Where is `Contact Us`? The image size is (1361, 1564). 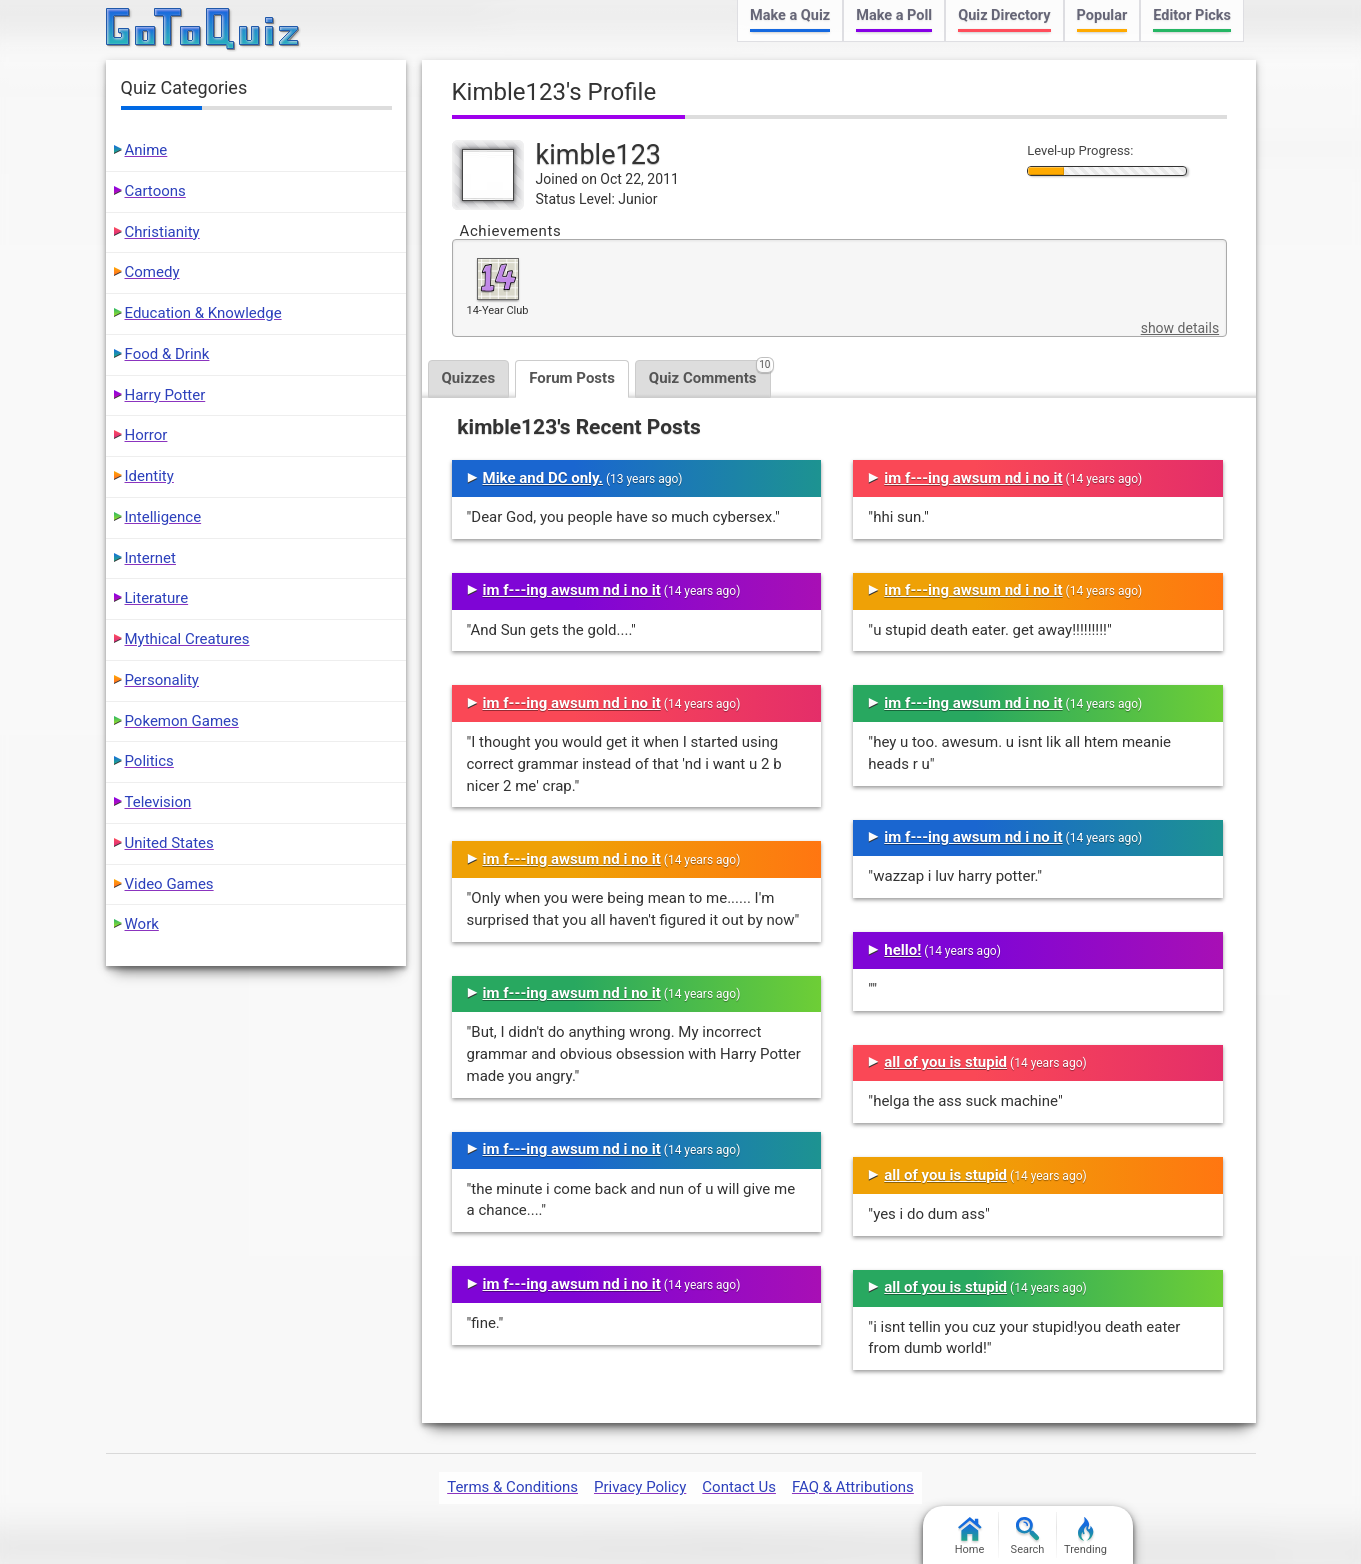
Contact Us is located at coordinates (739, 1487).